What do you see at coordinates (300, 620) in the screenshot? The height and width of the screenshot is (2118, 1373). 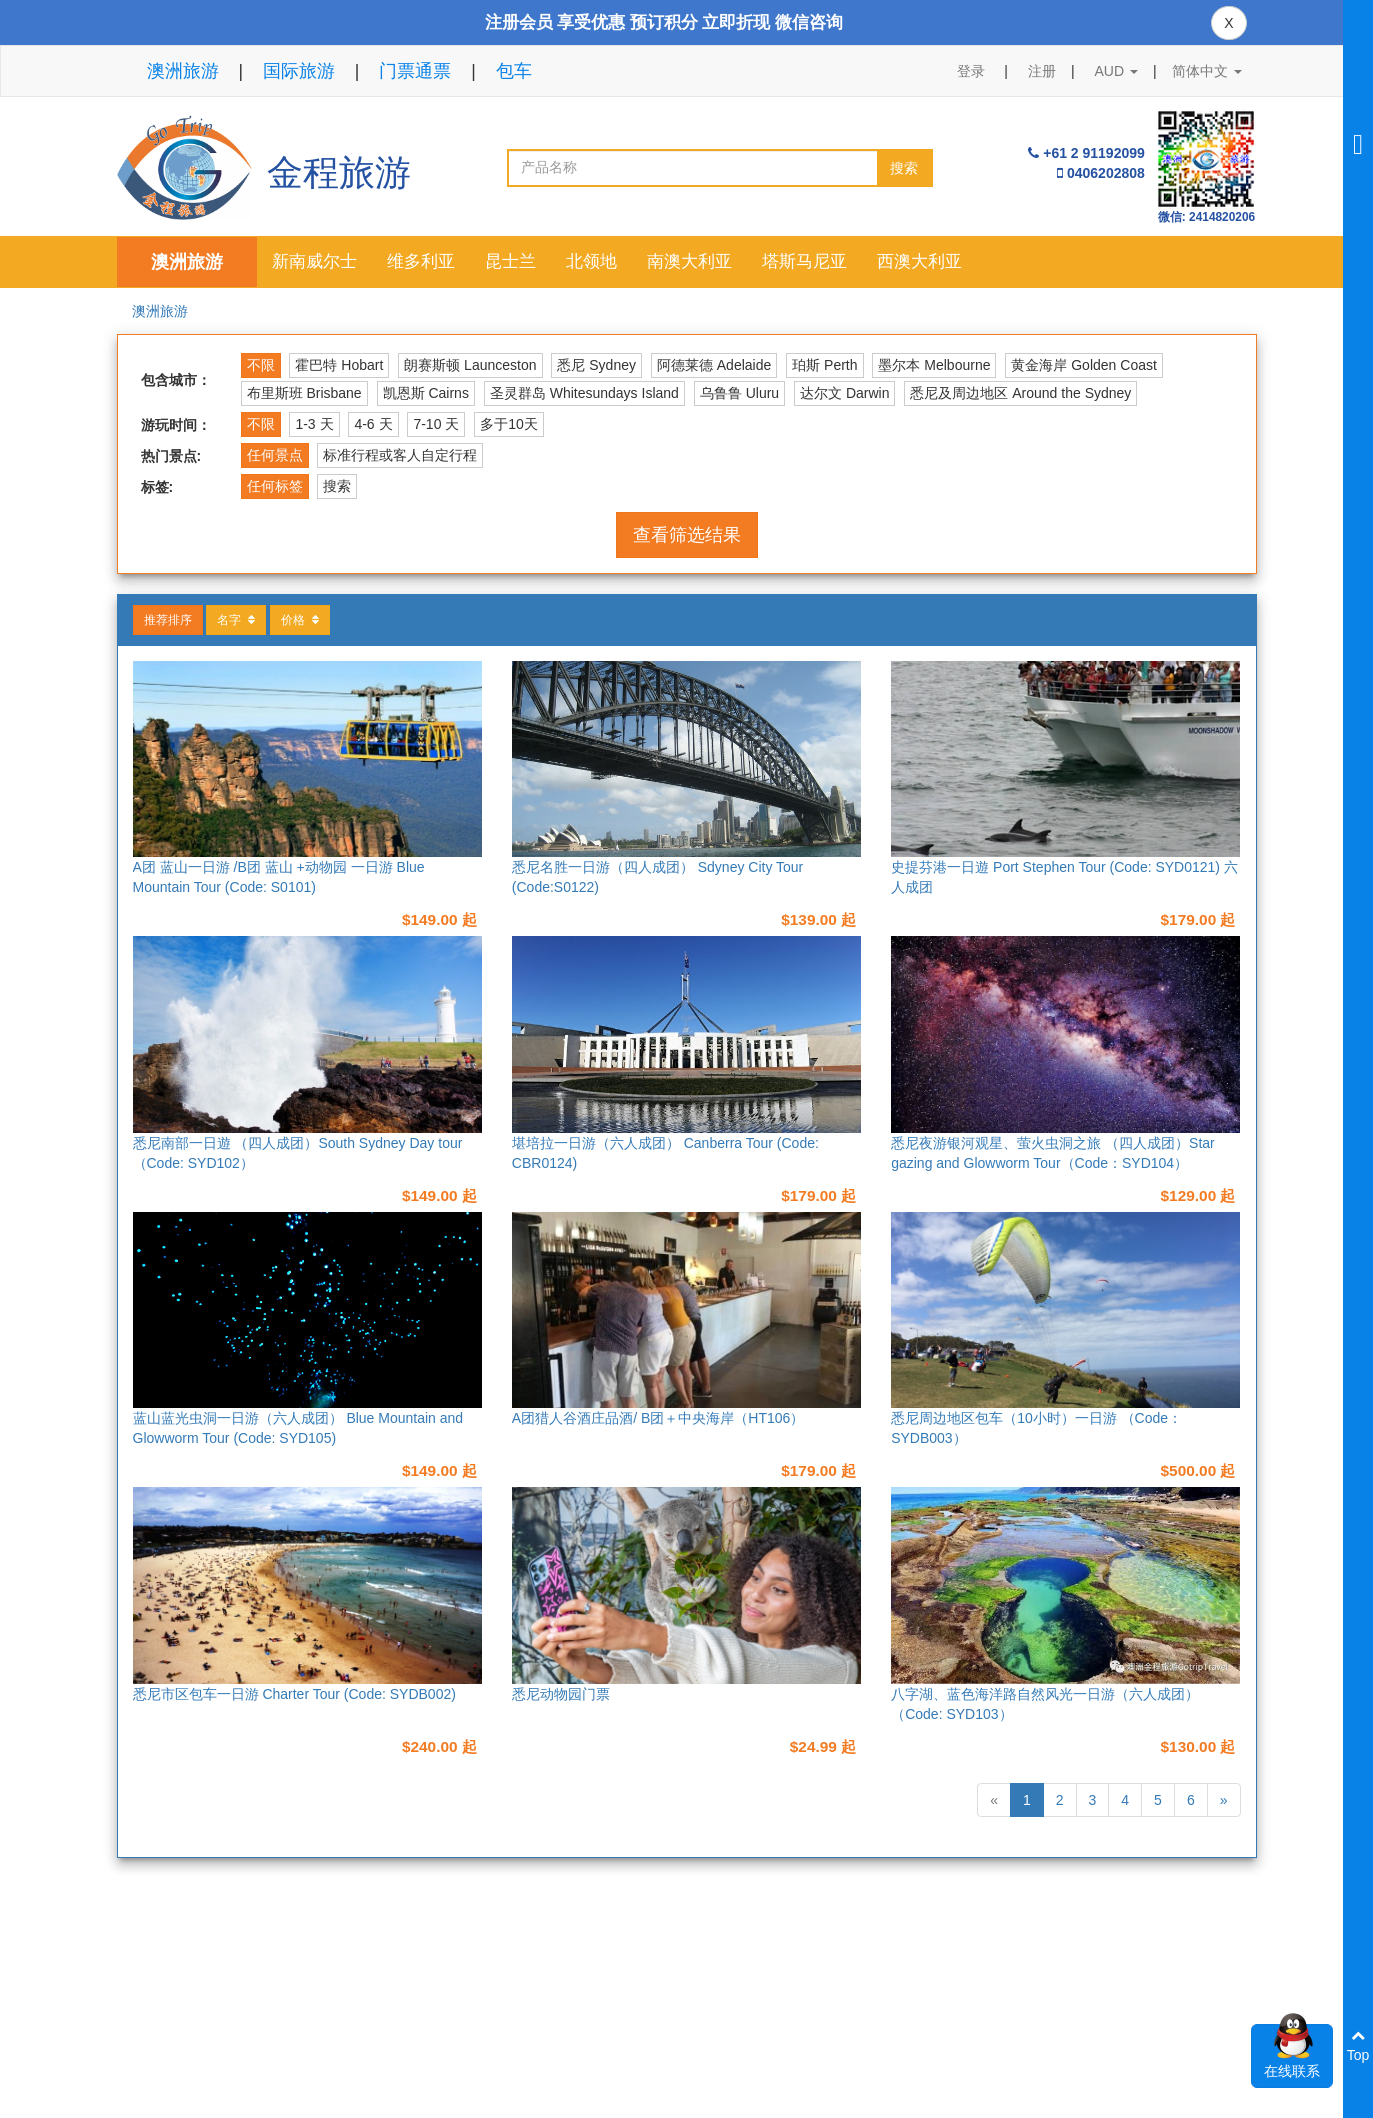 I see `价格` at bounding box center [300, 620].